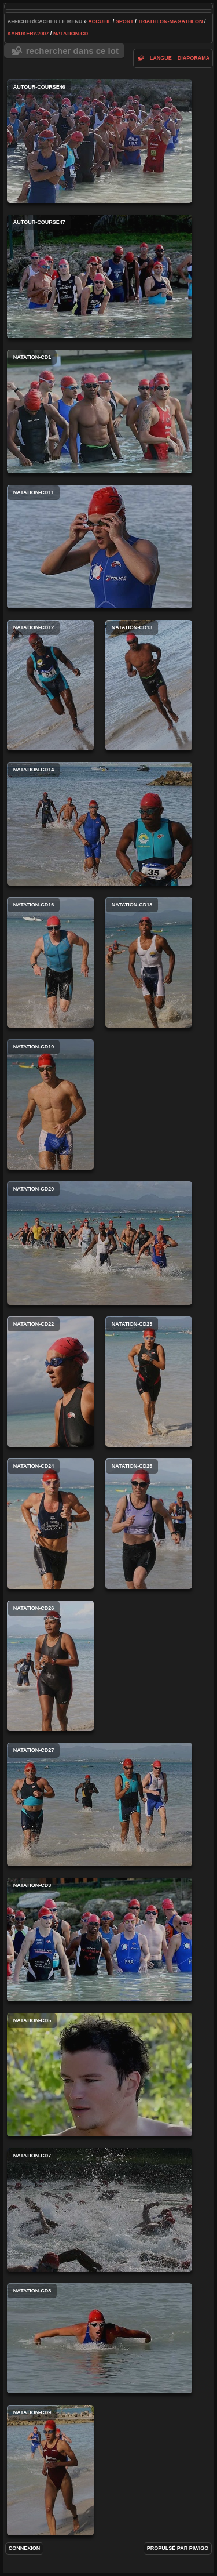 The height and width of the screenshot is (2576, 217). I want to click on Accueil, so click(99, 21).